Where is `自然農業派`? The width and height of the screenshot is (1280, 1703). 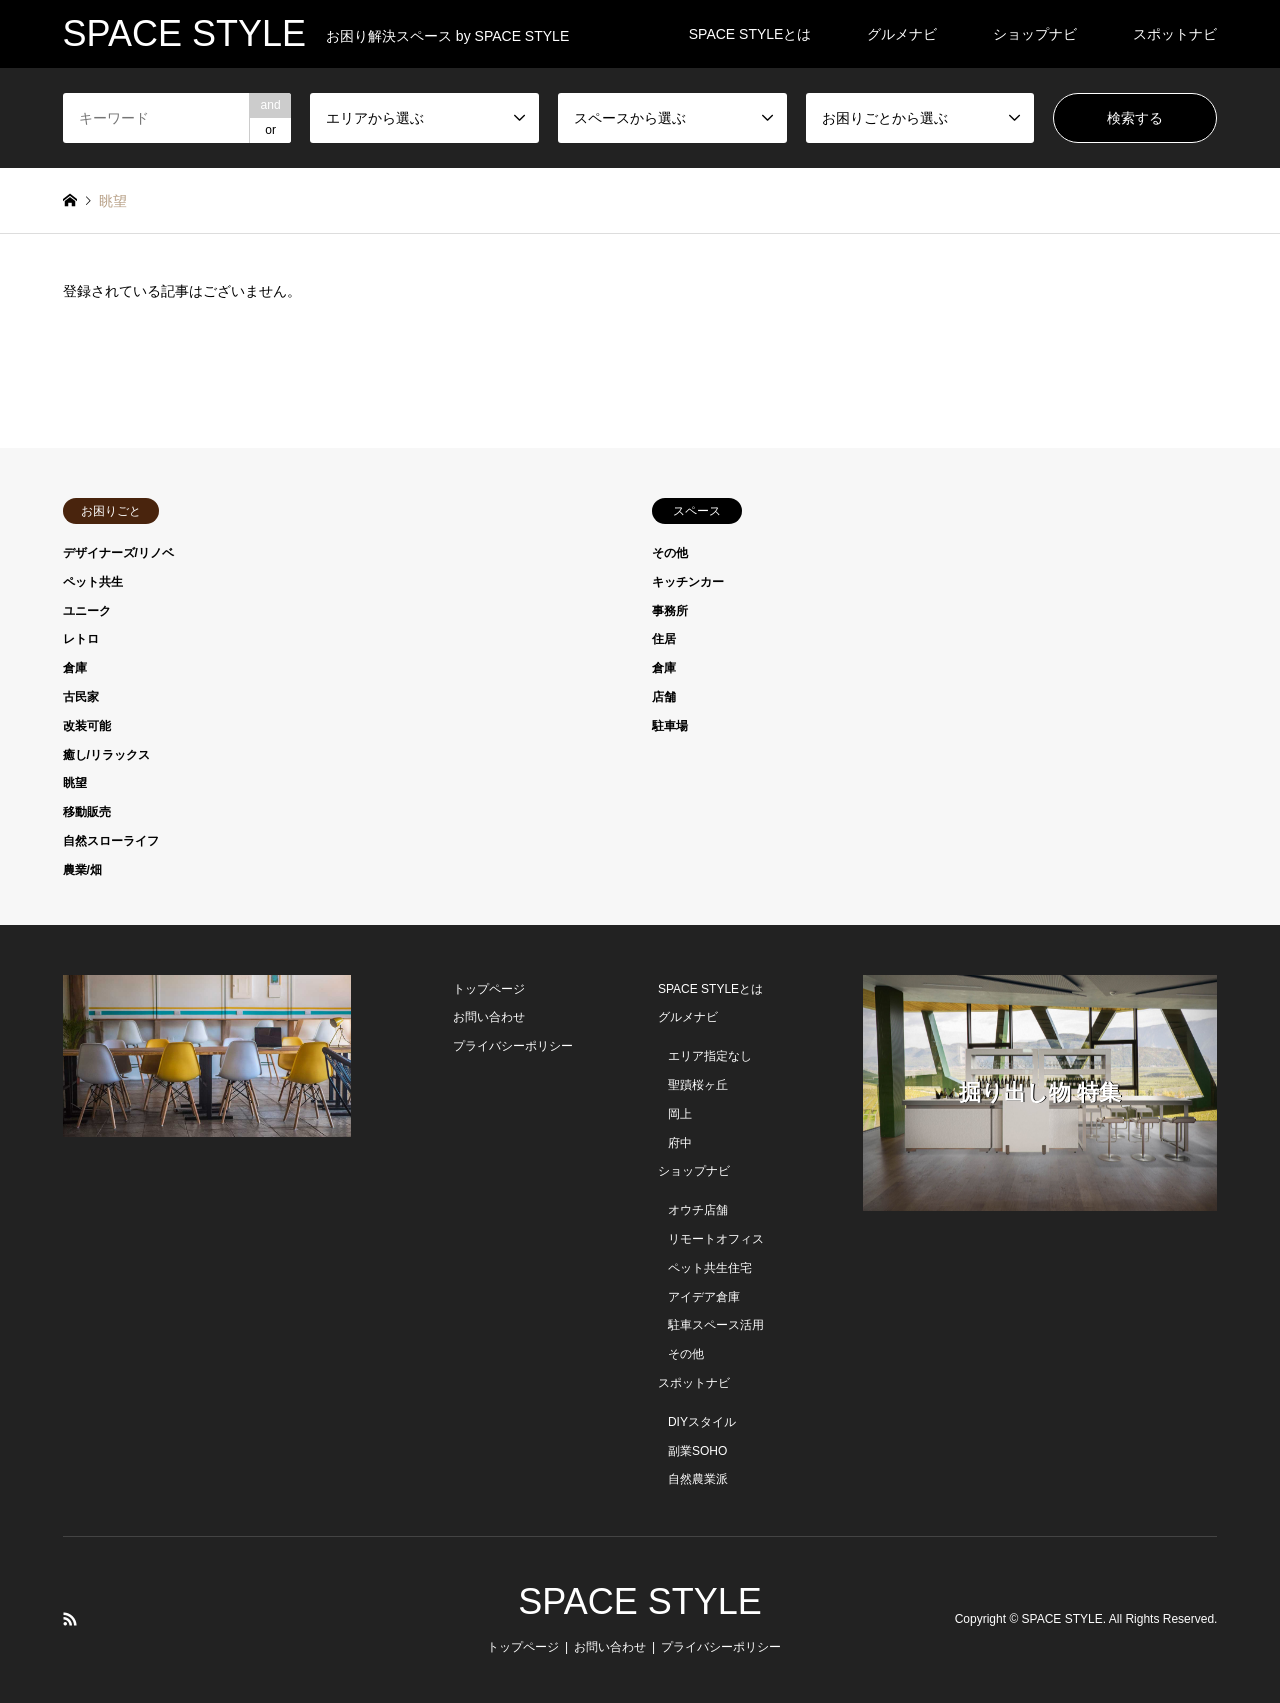 自然農業派 is located at coordinates (698, 1479).